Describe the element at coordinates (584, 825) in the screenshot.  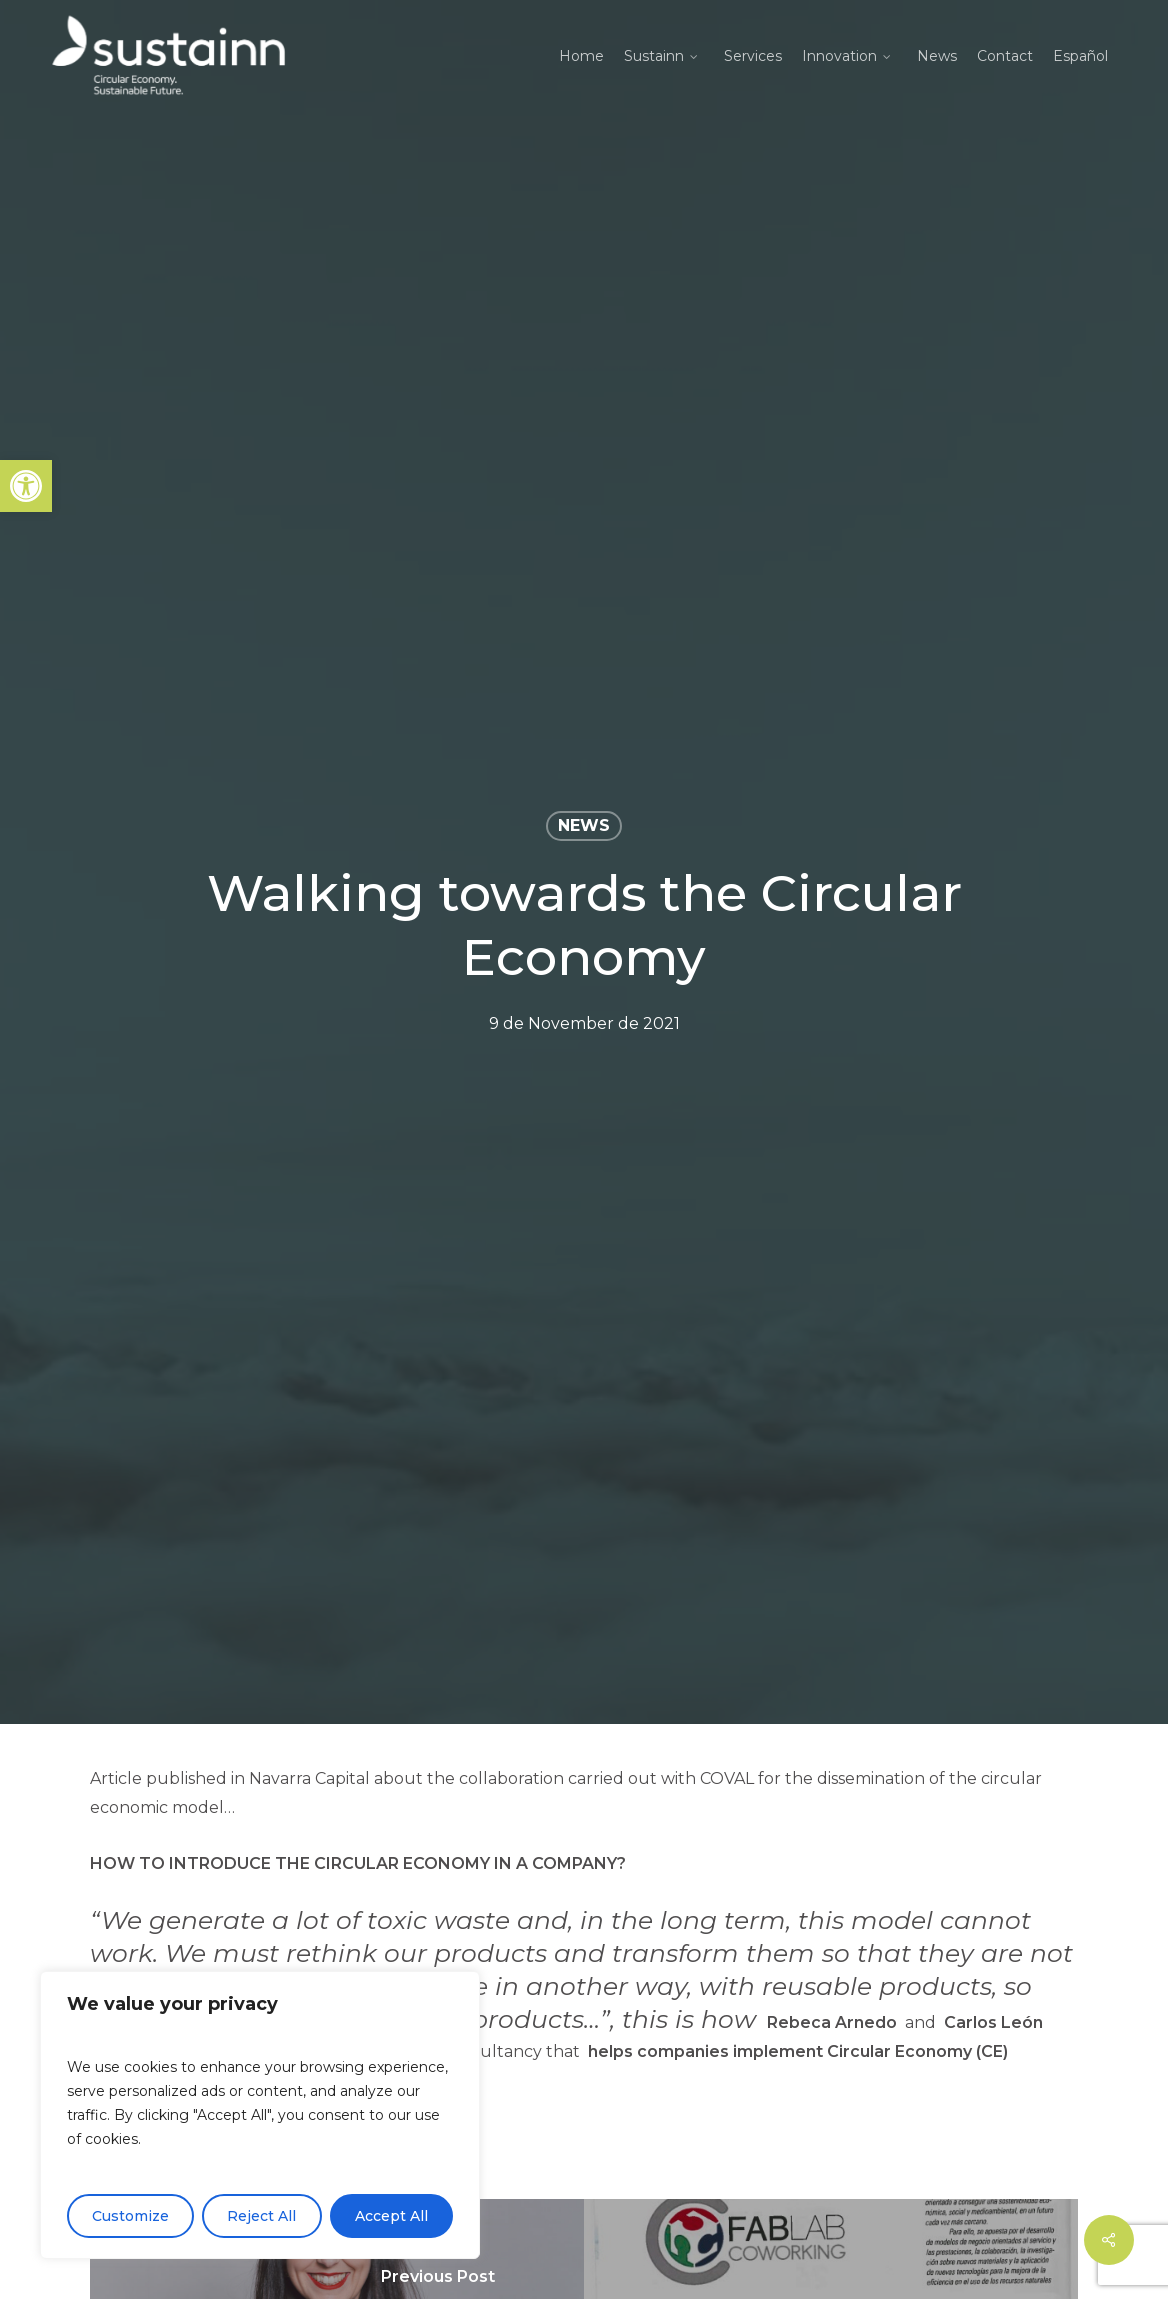
I see `News` at that location.